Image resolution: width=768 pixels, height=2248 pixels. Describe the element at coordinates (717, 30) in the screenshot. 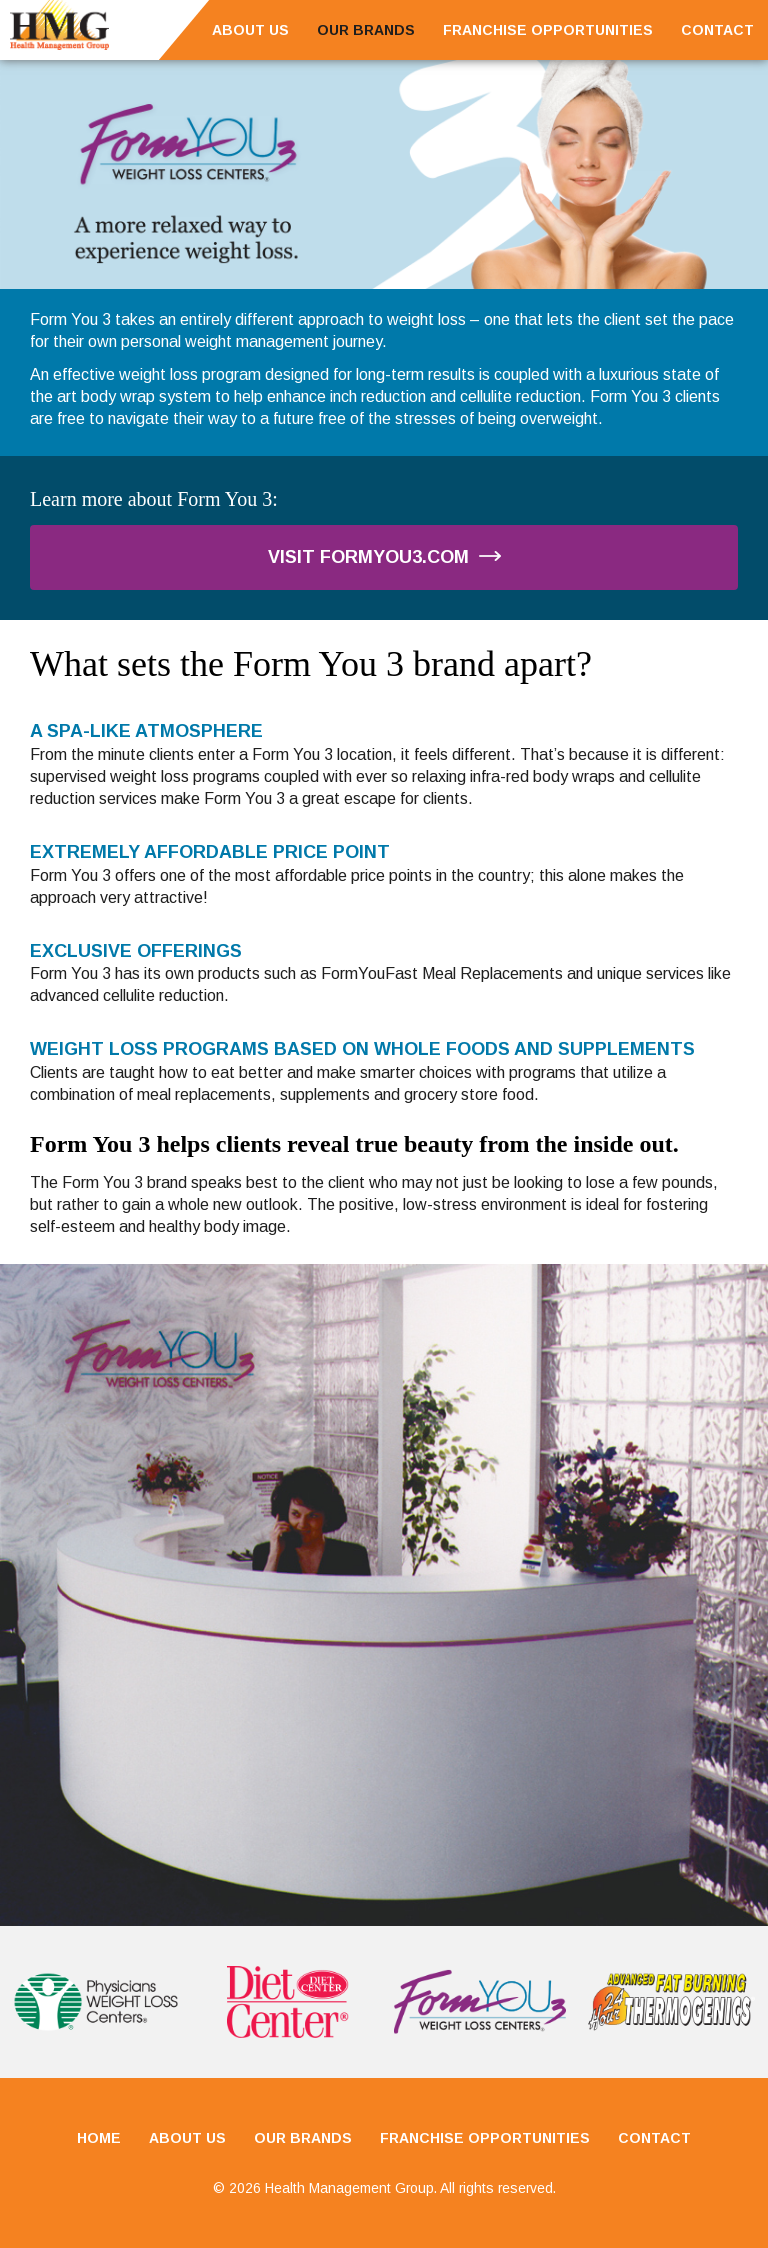

I see `Contact` at that location.